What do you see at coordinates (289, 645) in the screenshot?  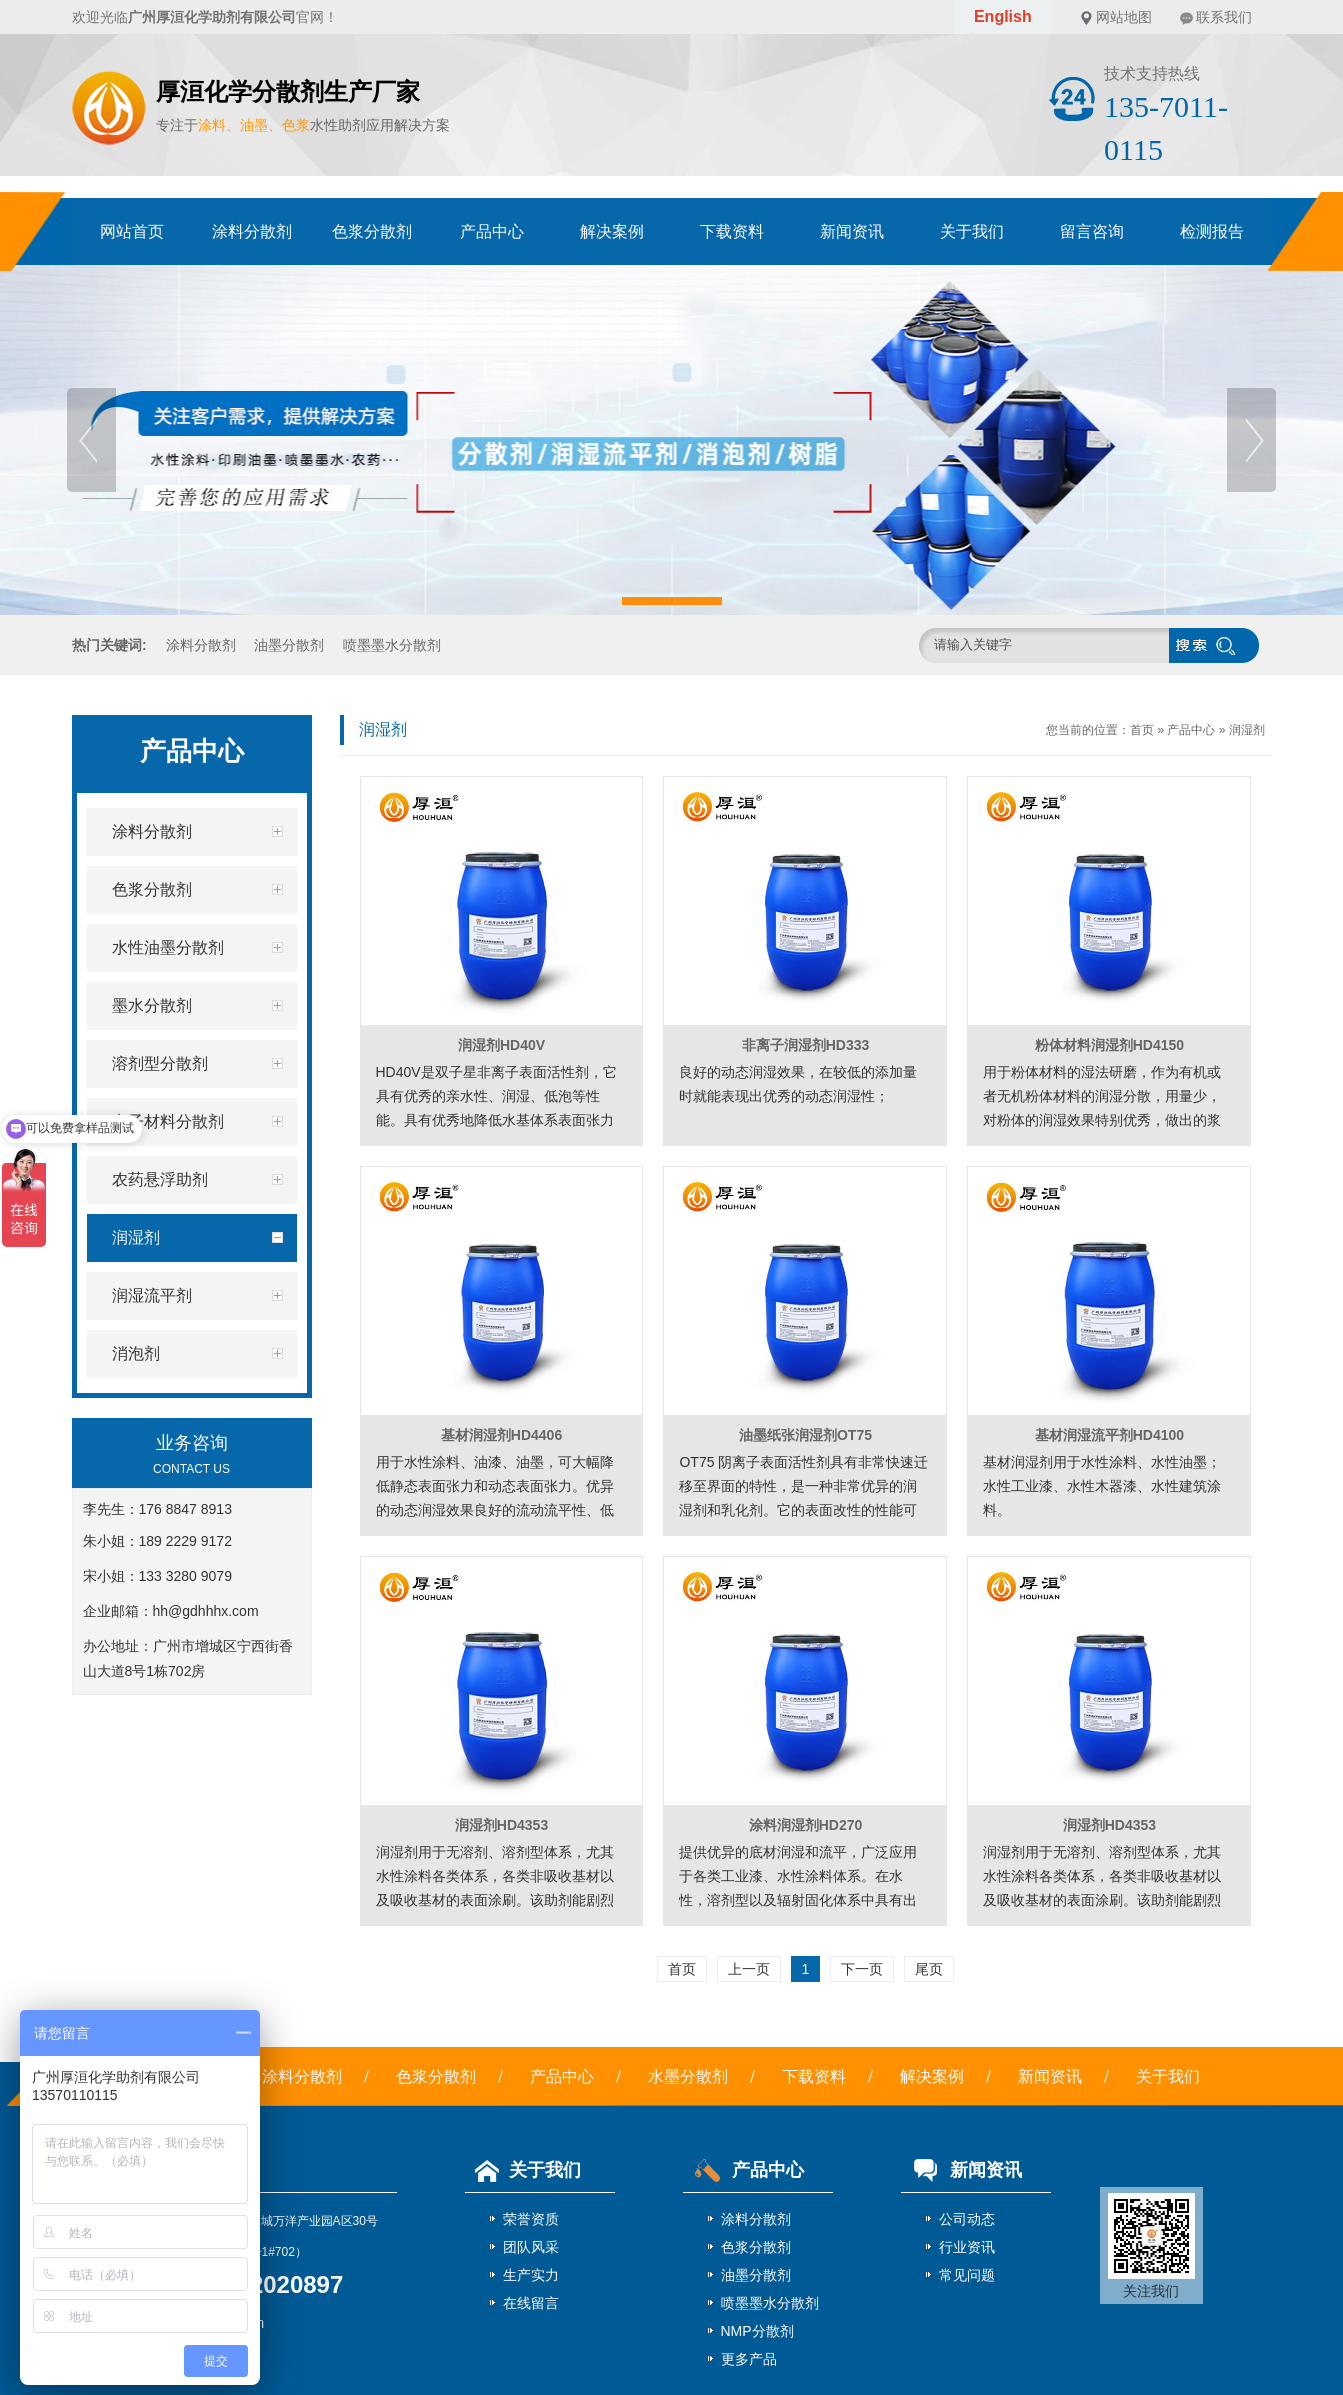 I see `油墨分散剂` at bounding box center [289, 645].